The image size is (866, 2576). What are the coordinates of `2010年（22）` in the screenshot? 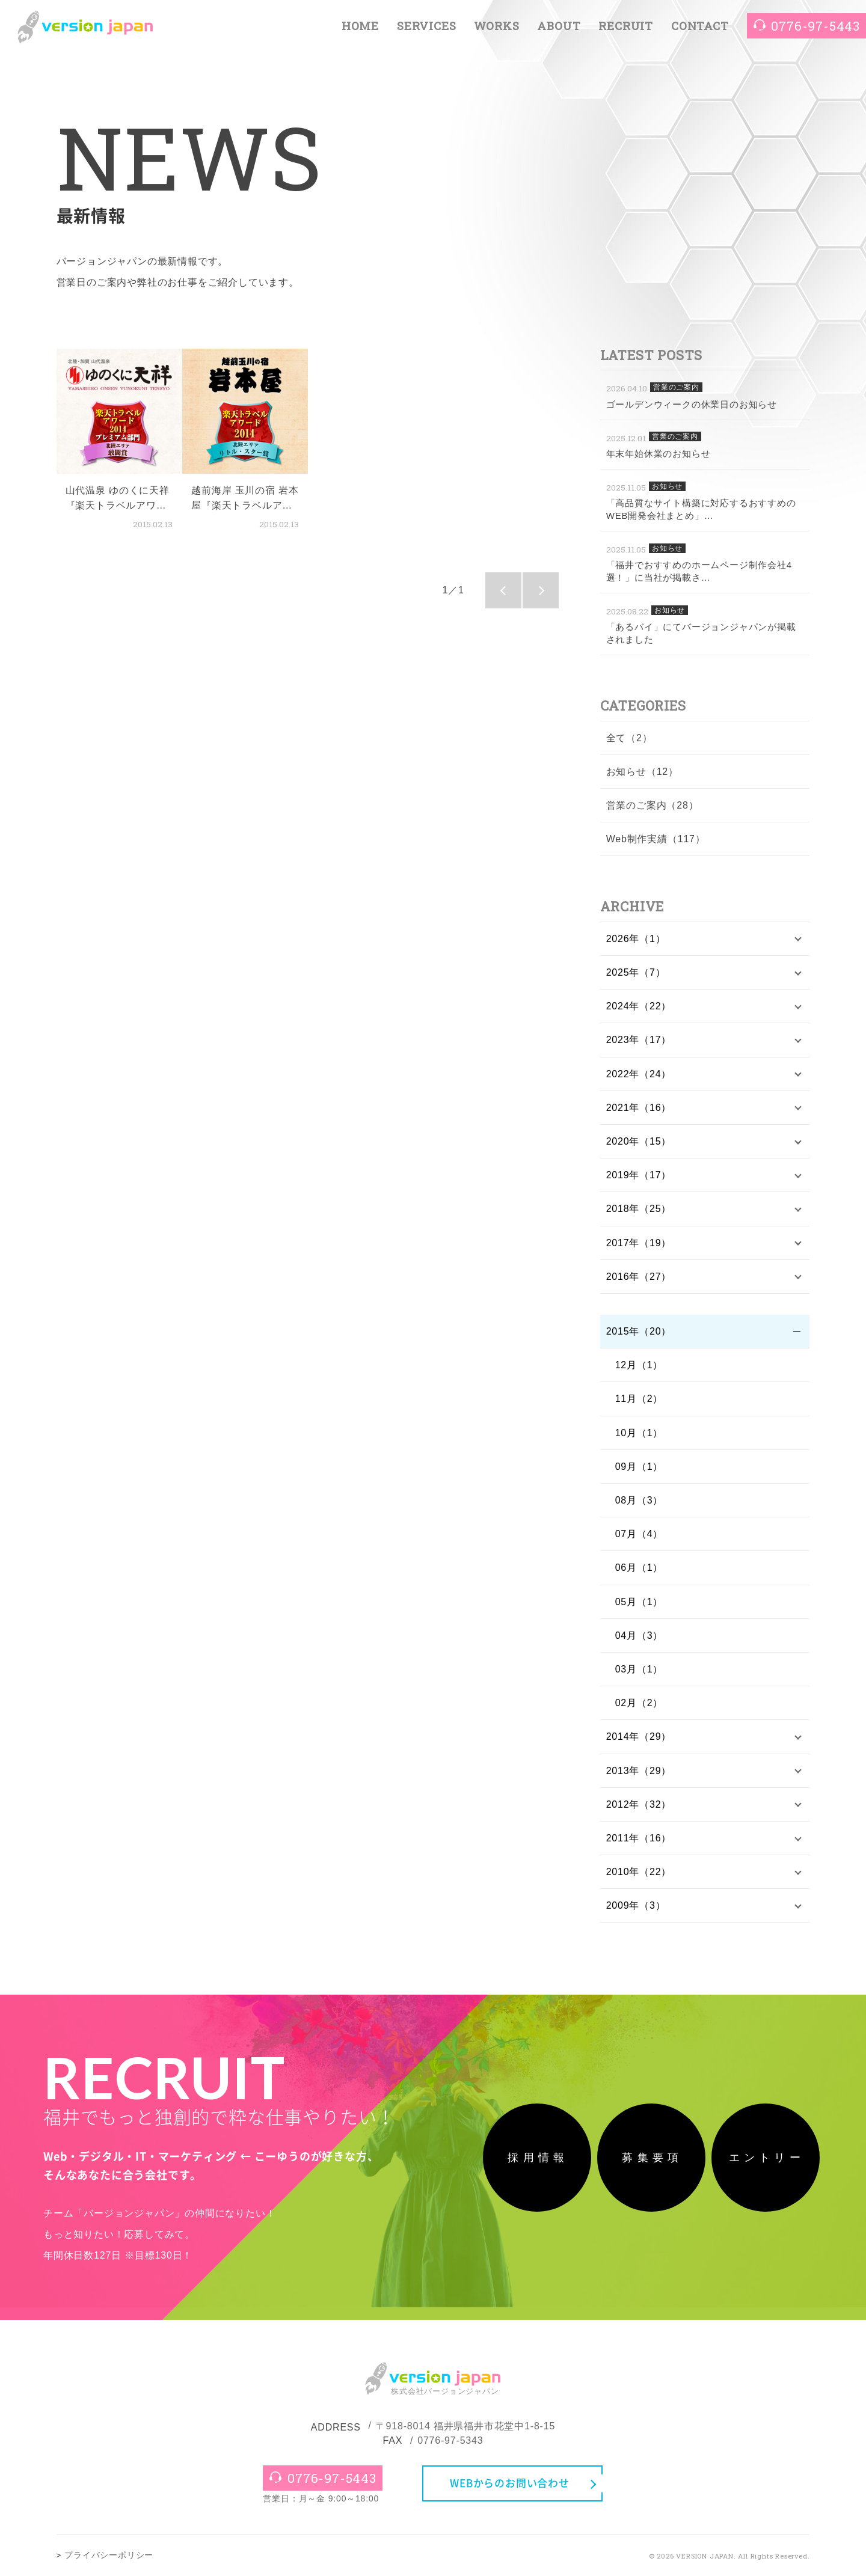 It's located at (639, 1872).